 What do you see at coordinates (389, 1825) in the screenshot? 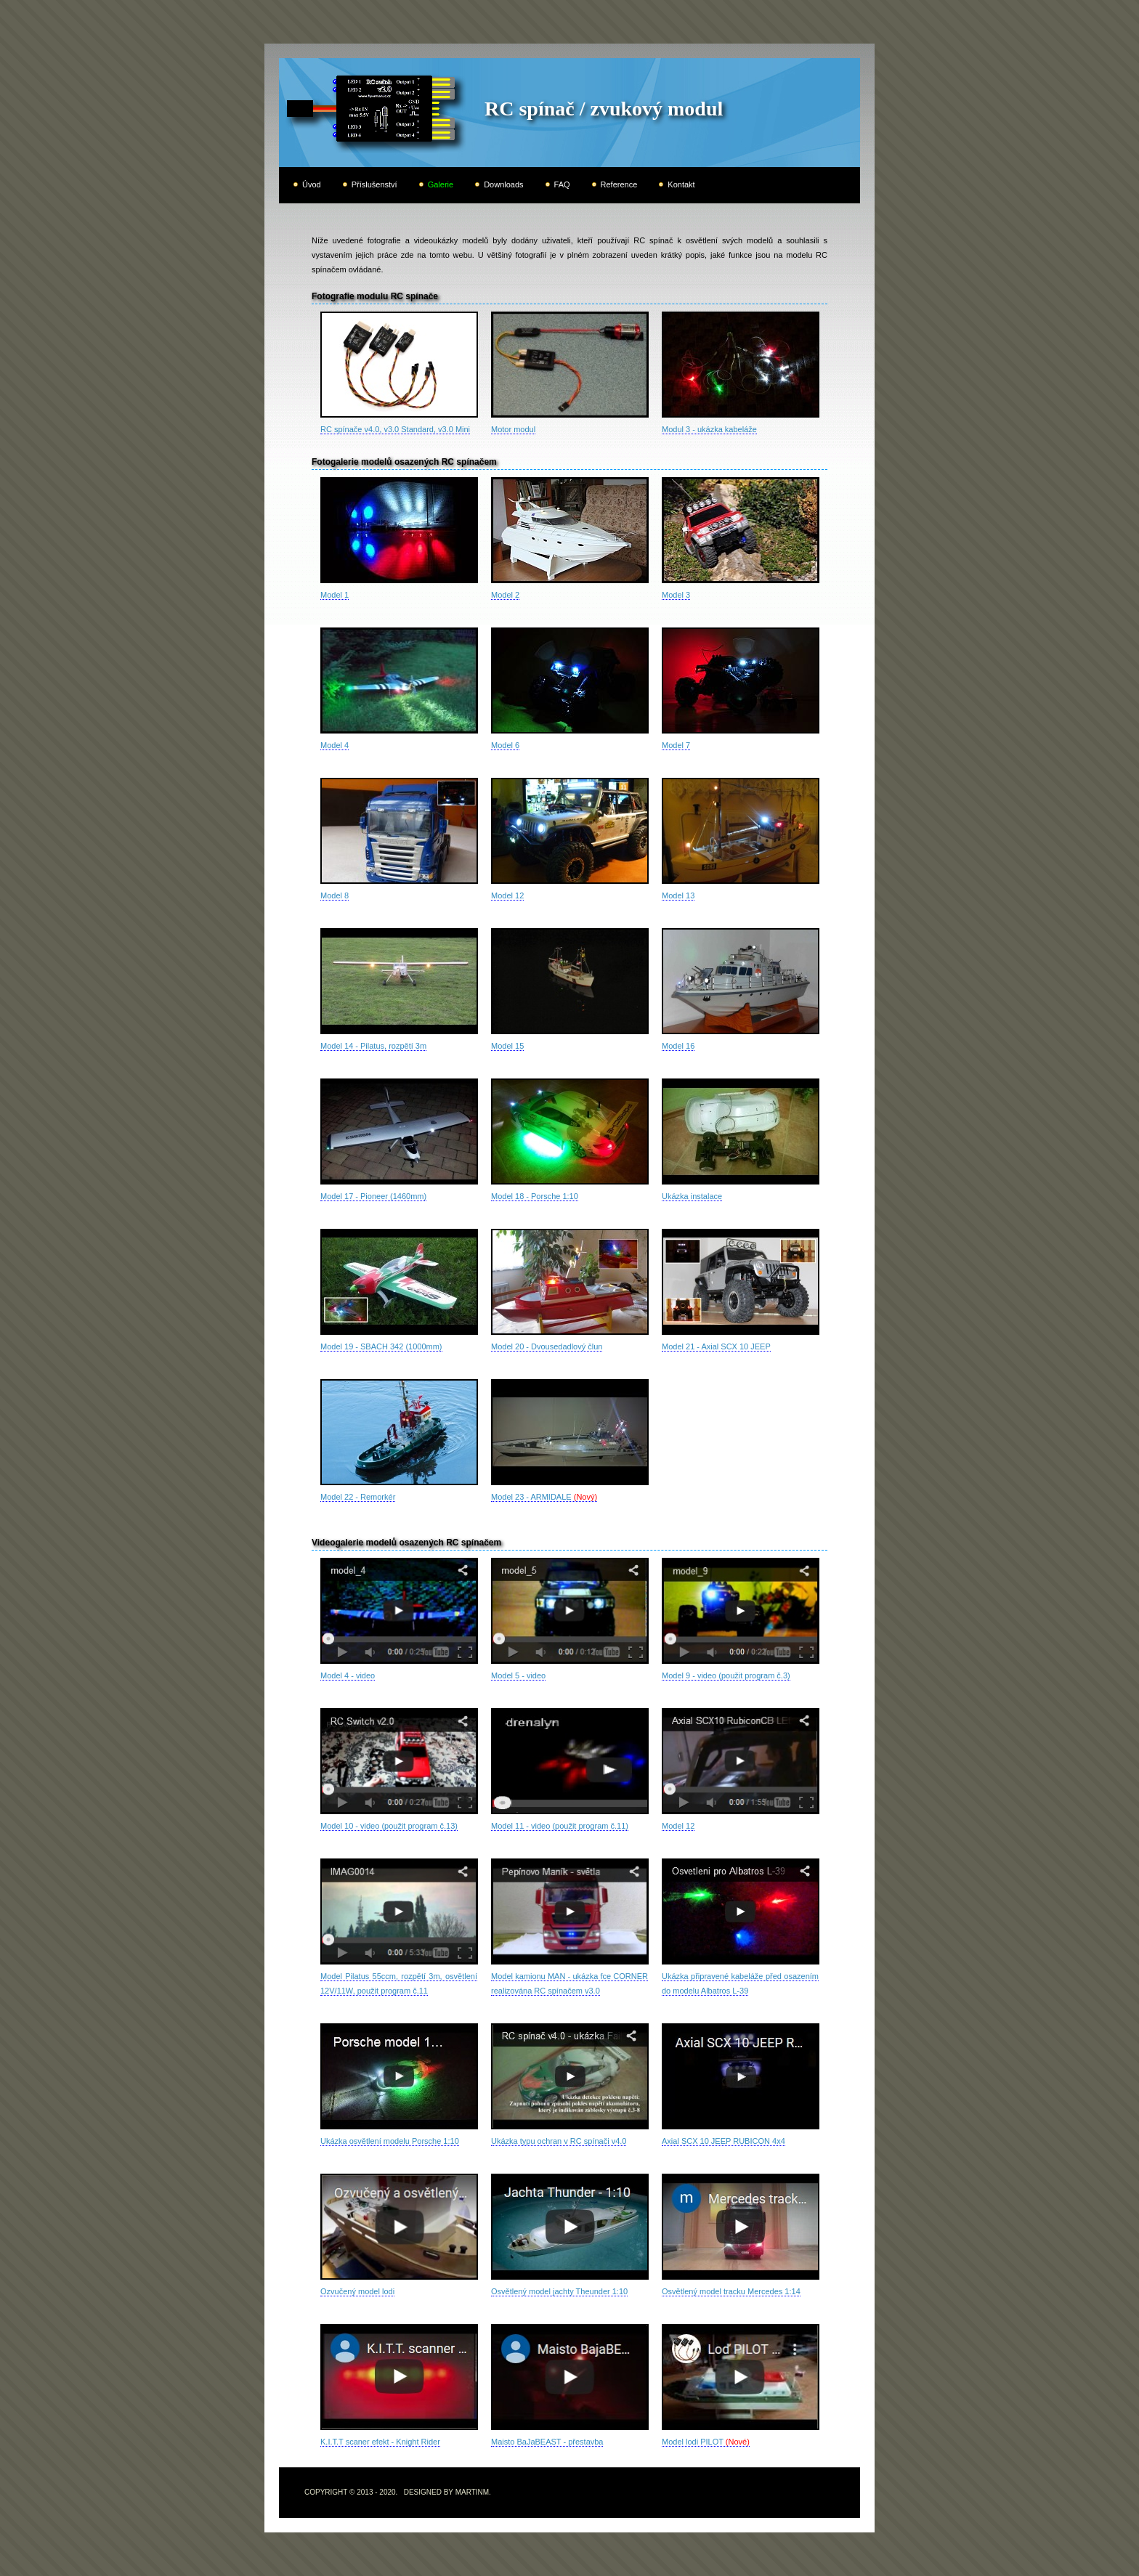
I see `Model 10 - video (použit program č.13)` at bounding box center [389, 1825].